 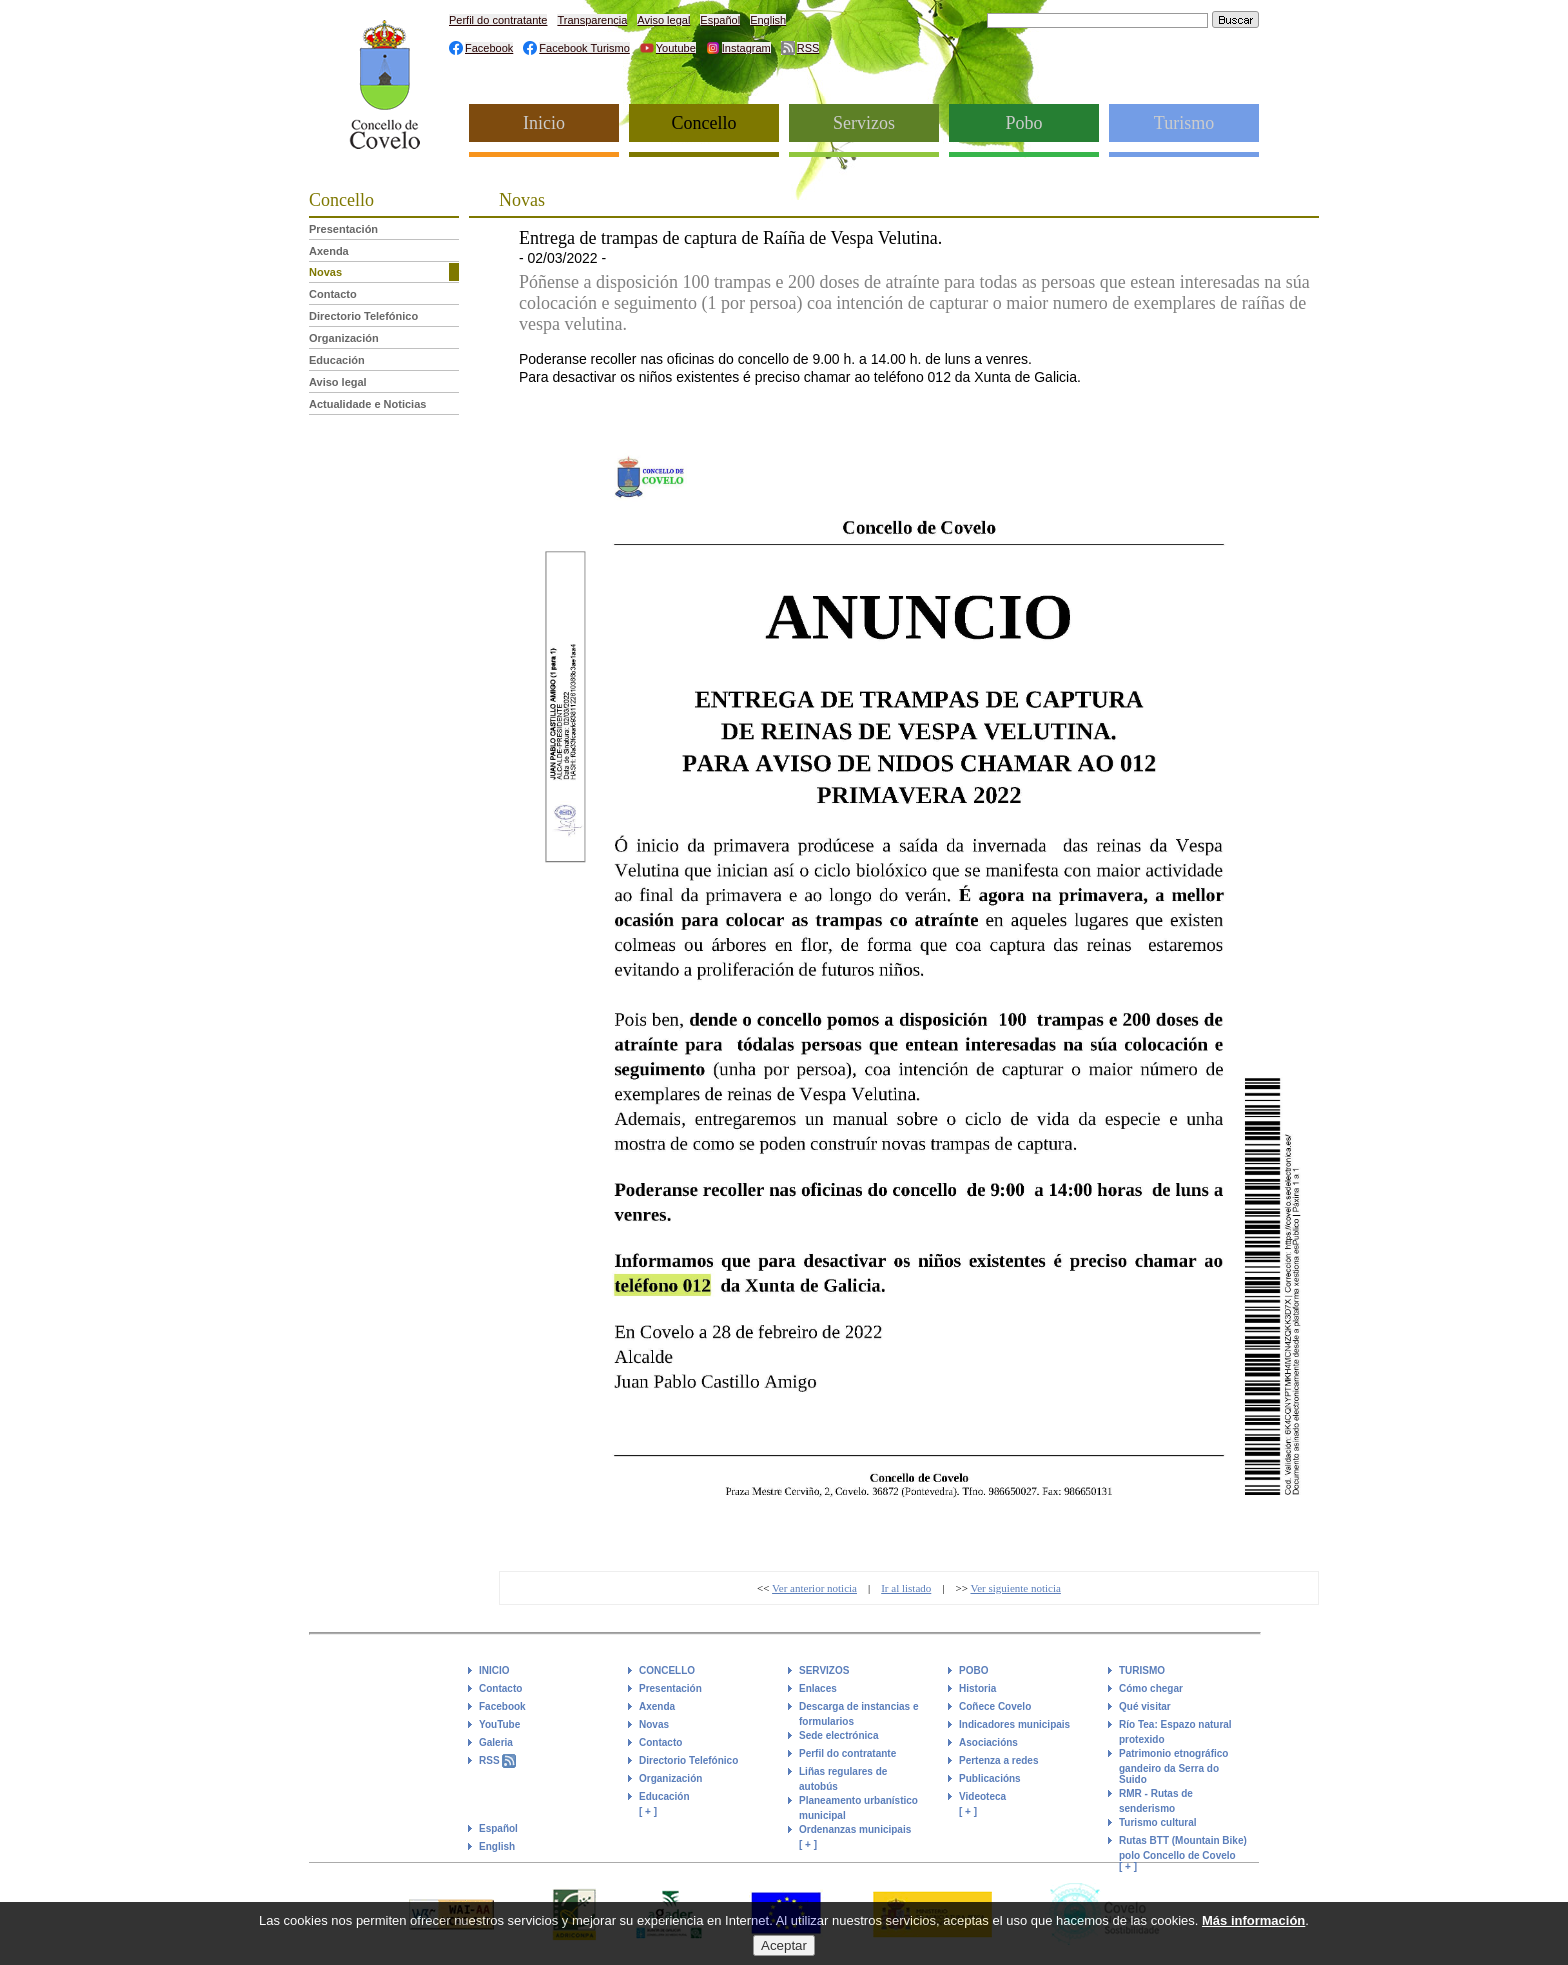 I want to click on Organización, so click(x=344, y=338).